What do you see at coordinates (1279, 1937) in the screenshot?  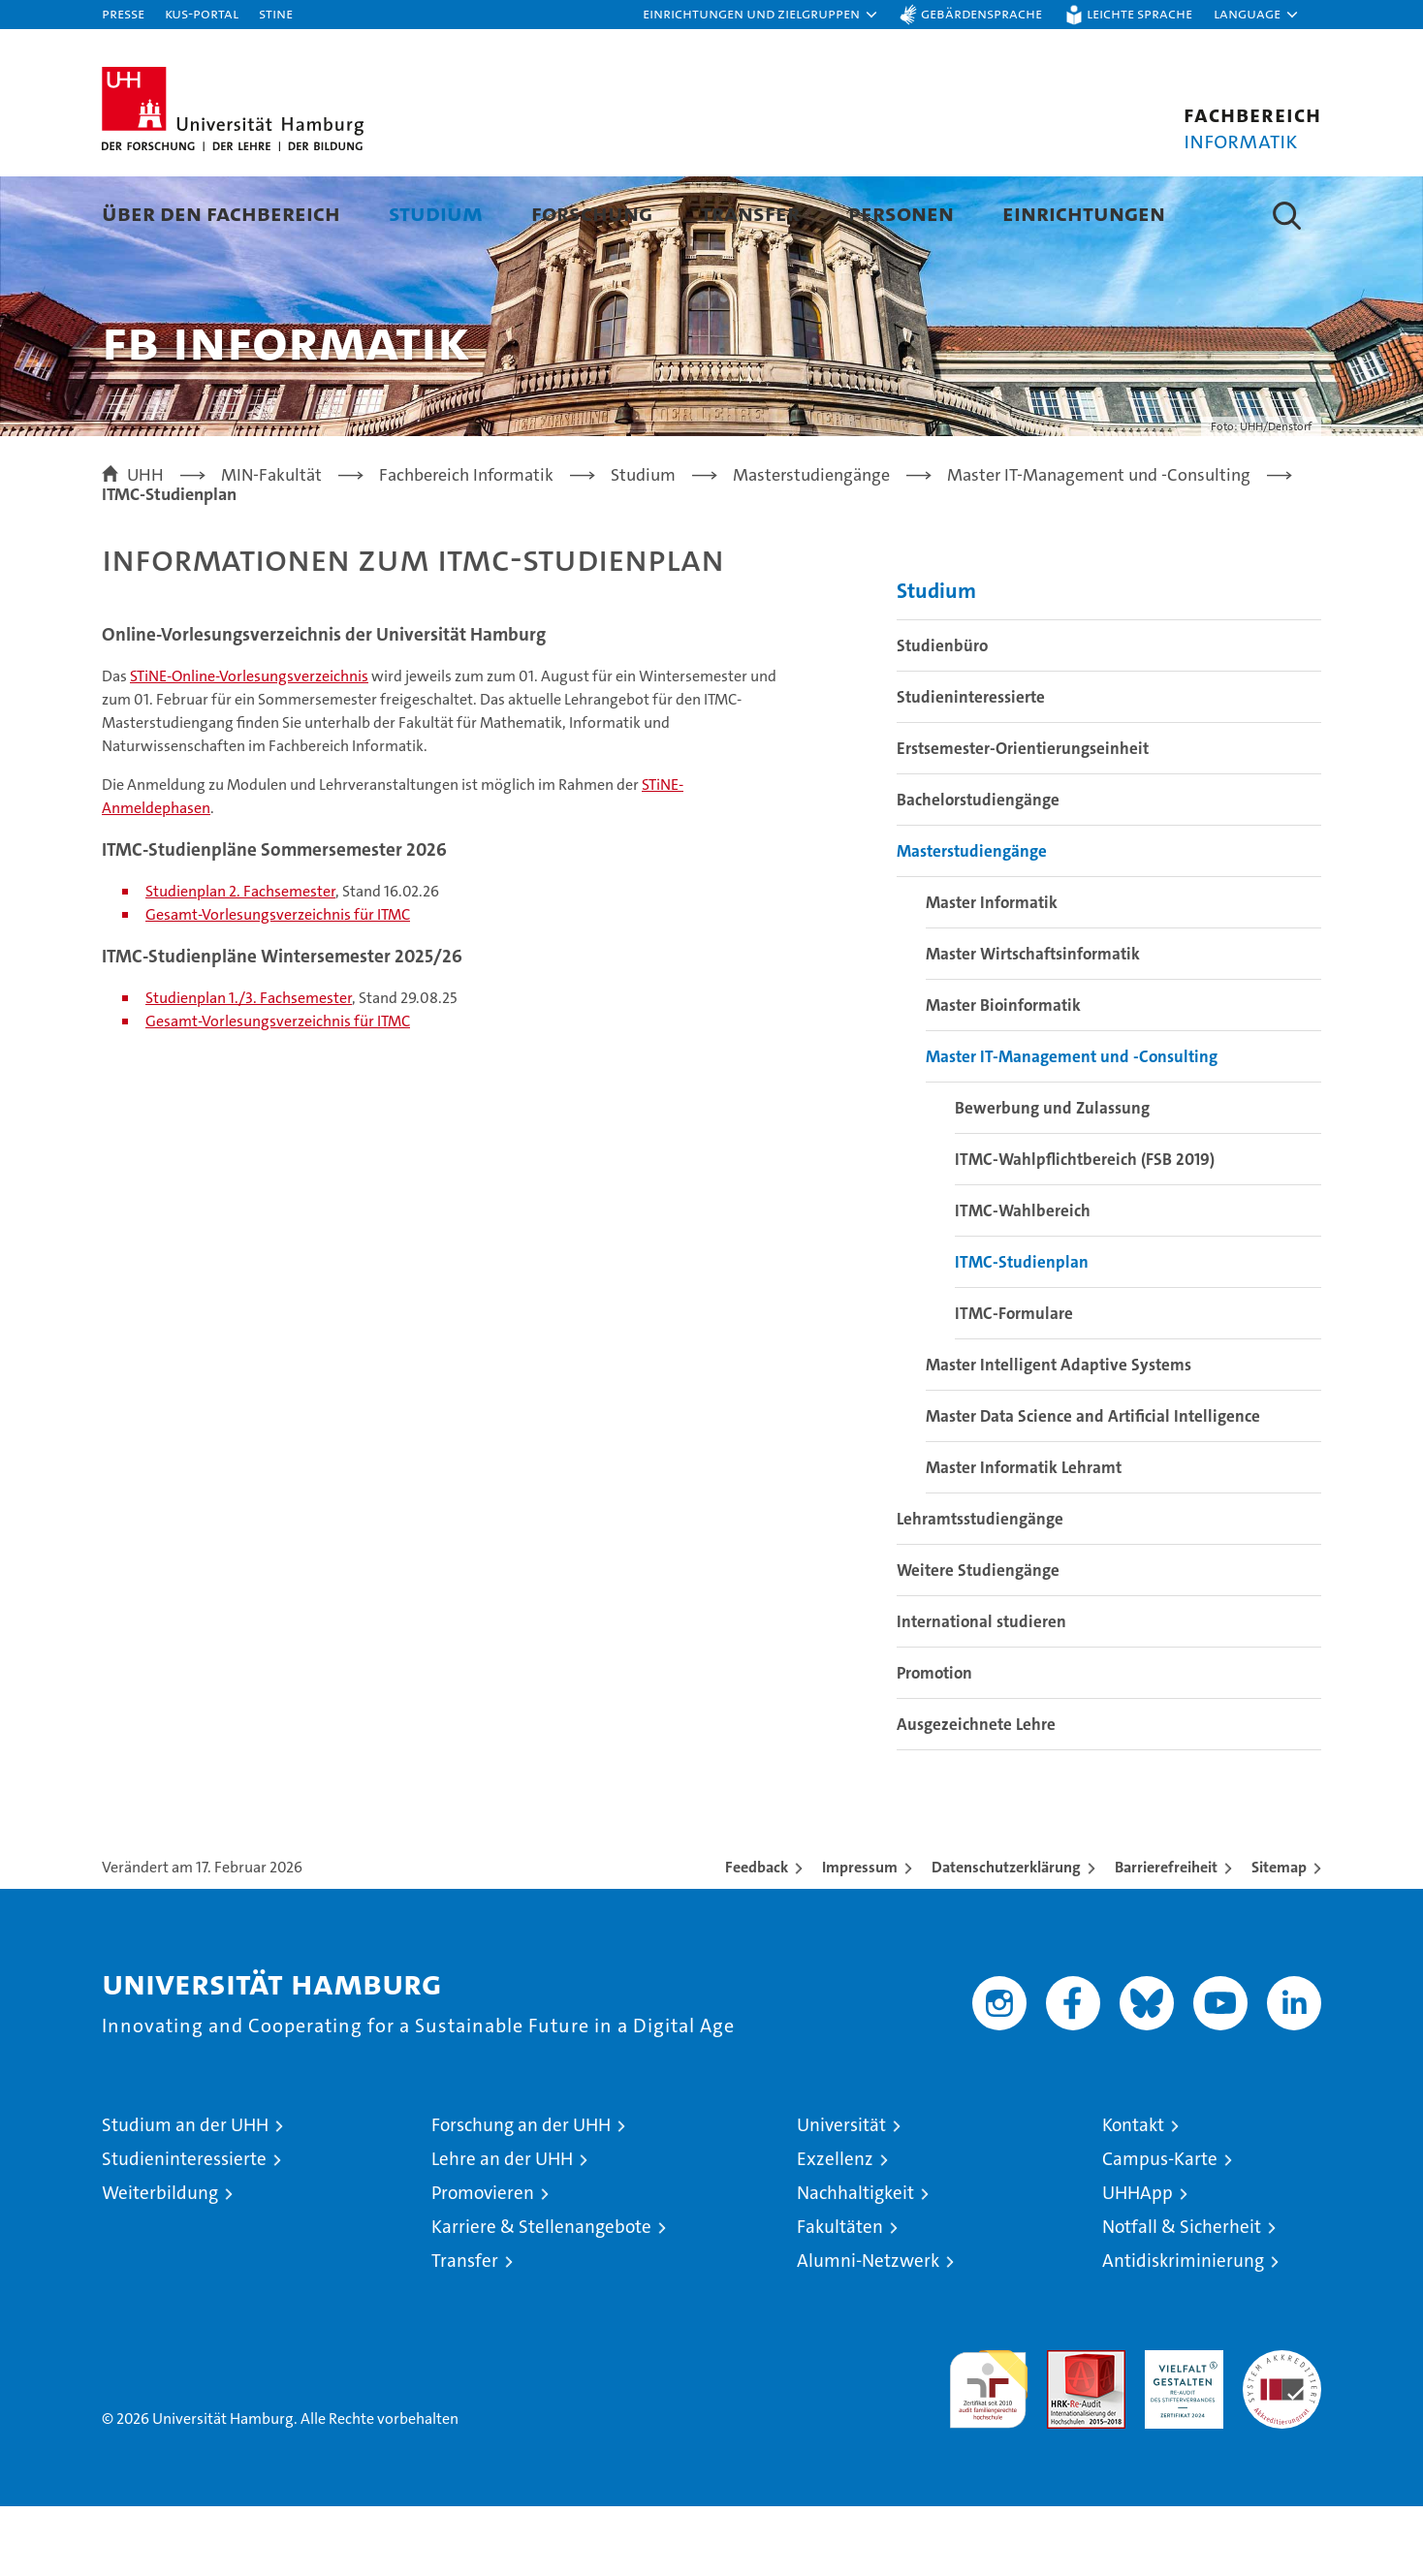 I see `Sitemap` at bounding box center [1279, 1937].